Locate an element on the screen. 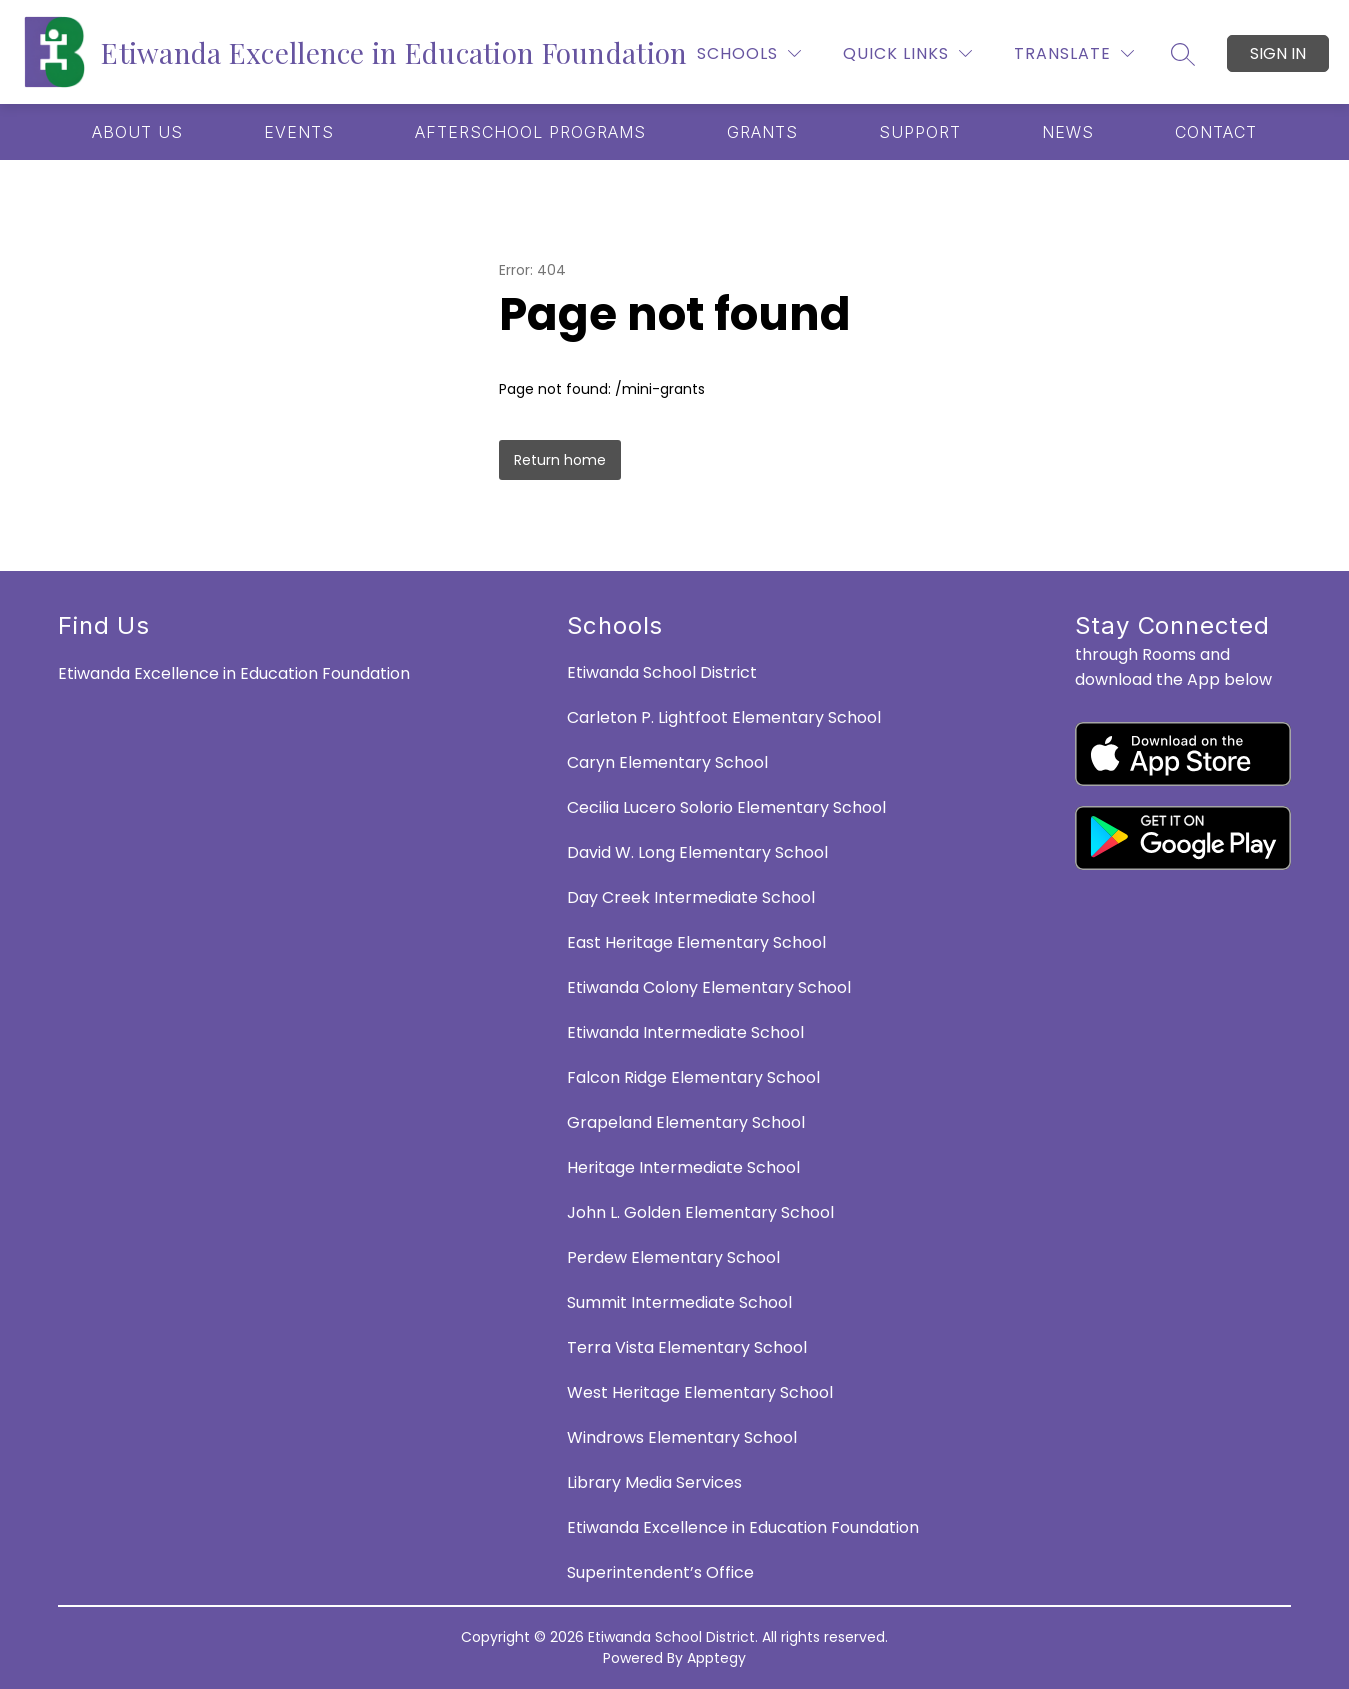  [Search site] is located at coordinates (1183, 54).